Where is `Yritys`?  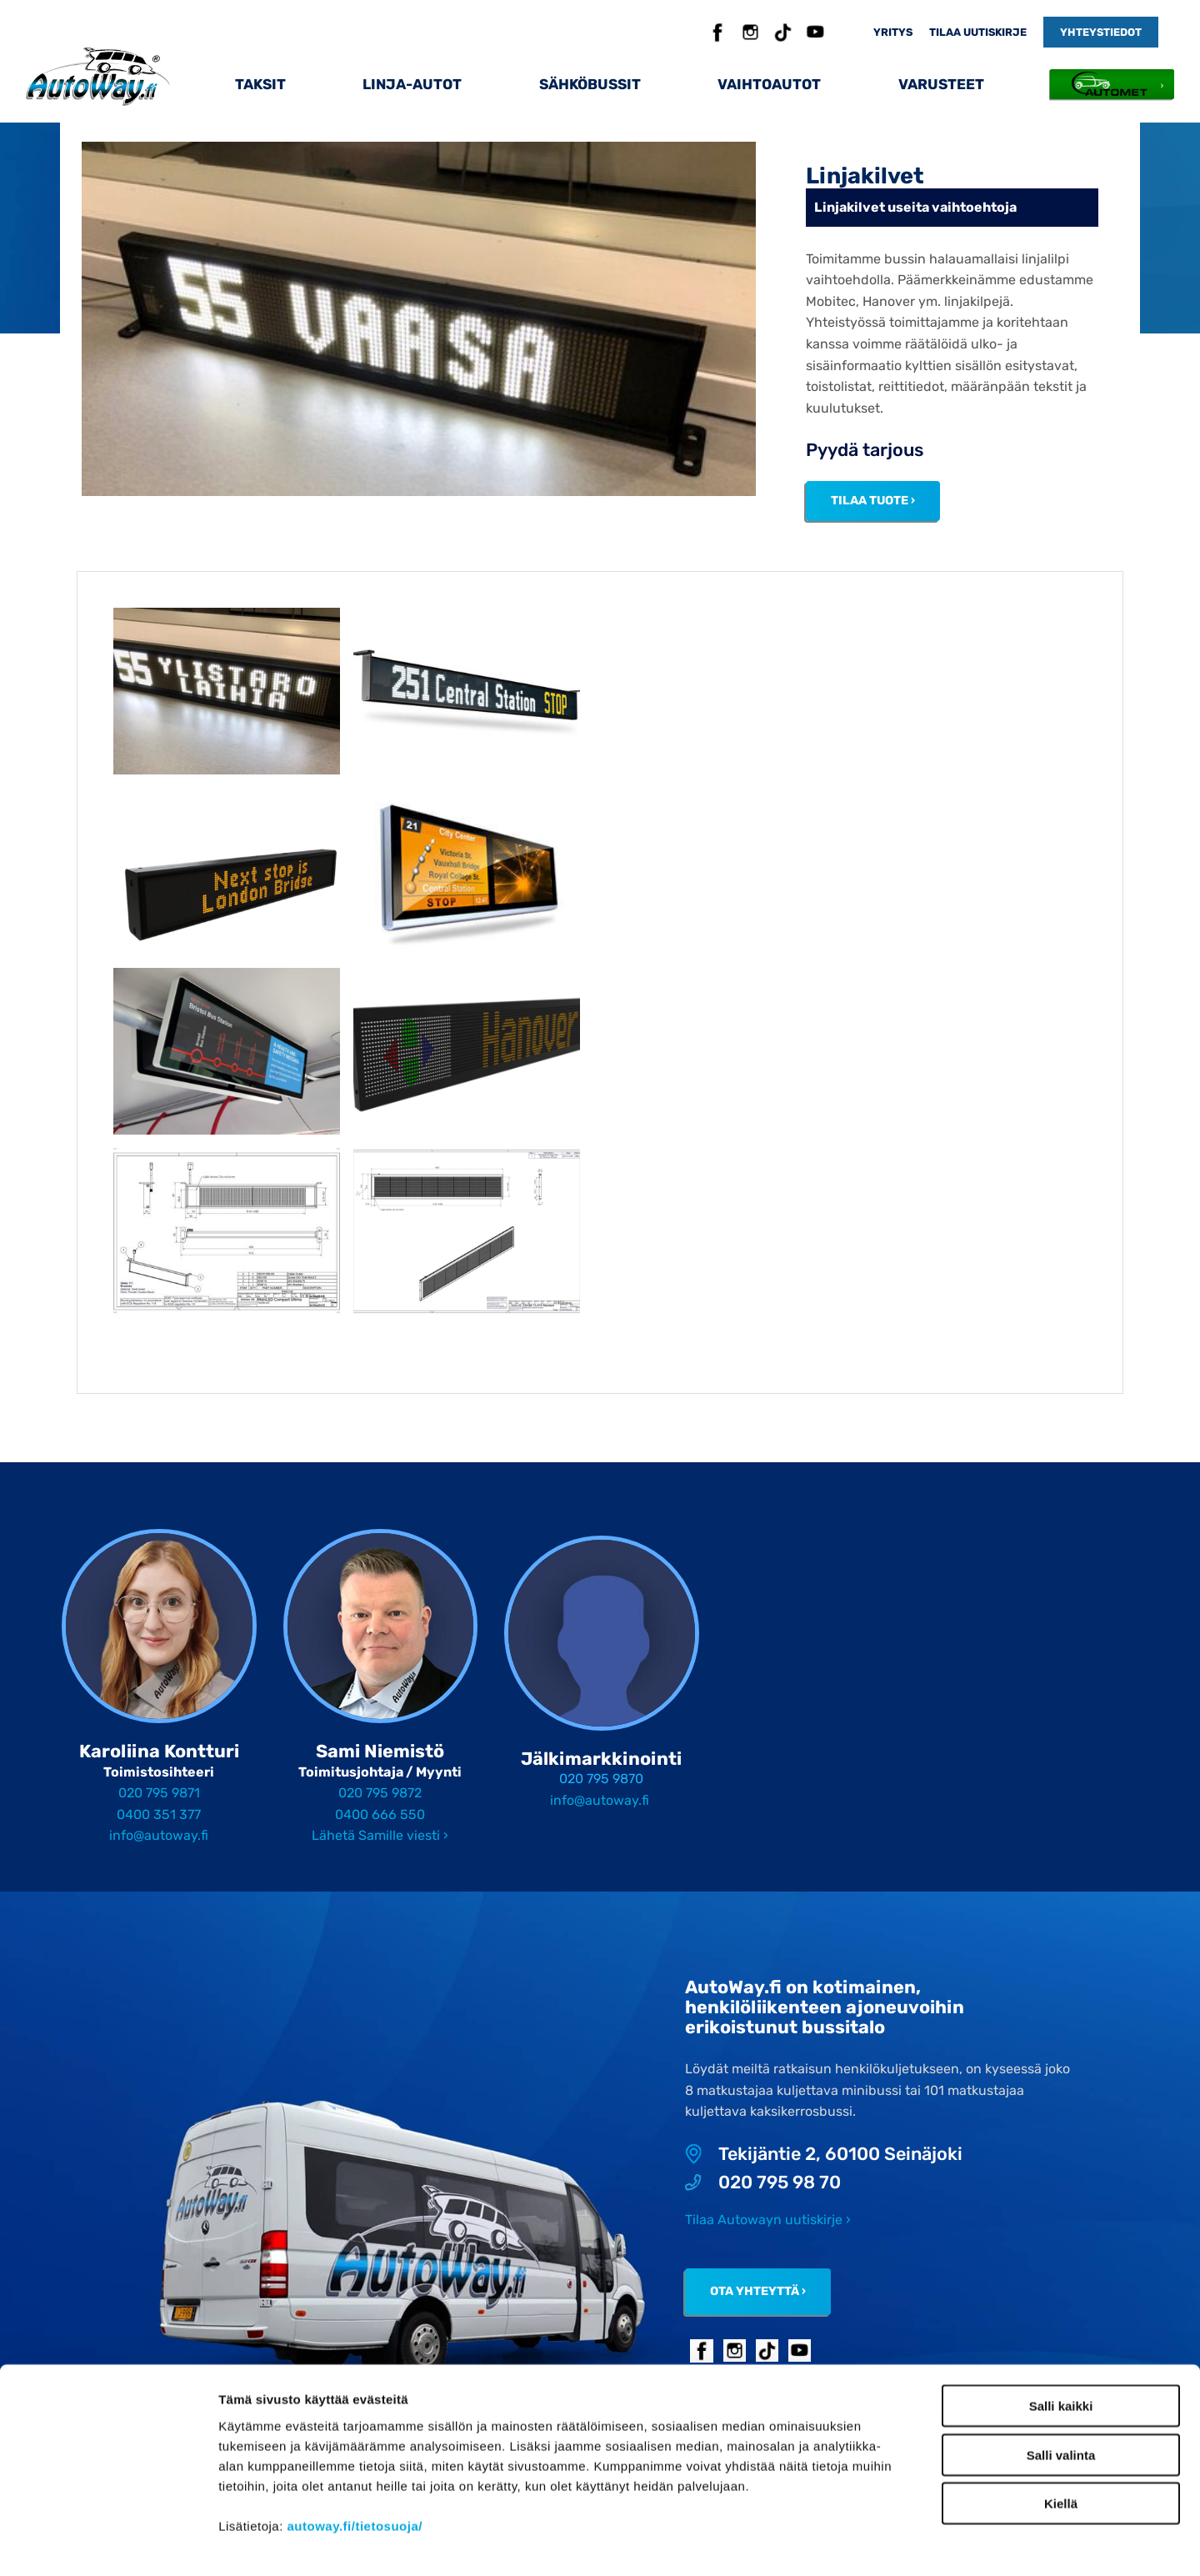
Yritys is located at coordinates (892, 32).